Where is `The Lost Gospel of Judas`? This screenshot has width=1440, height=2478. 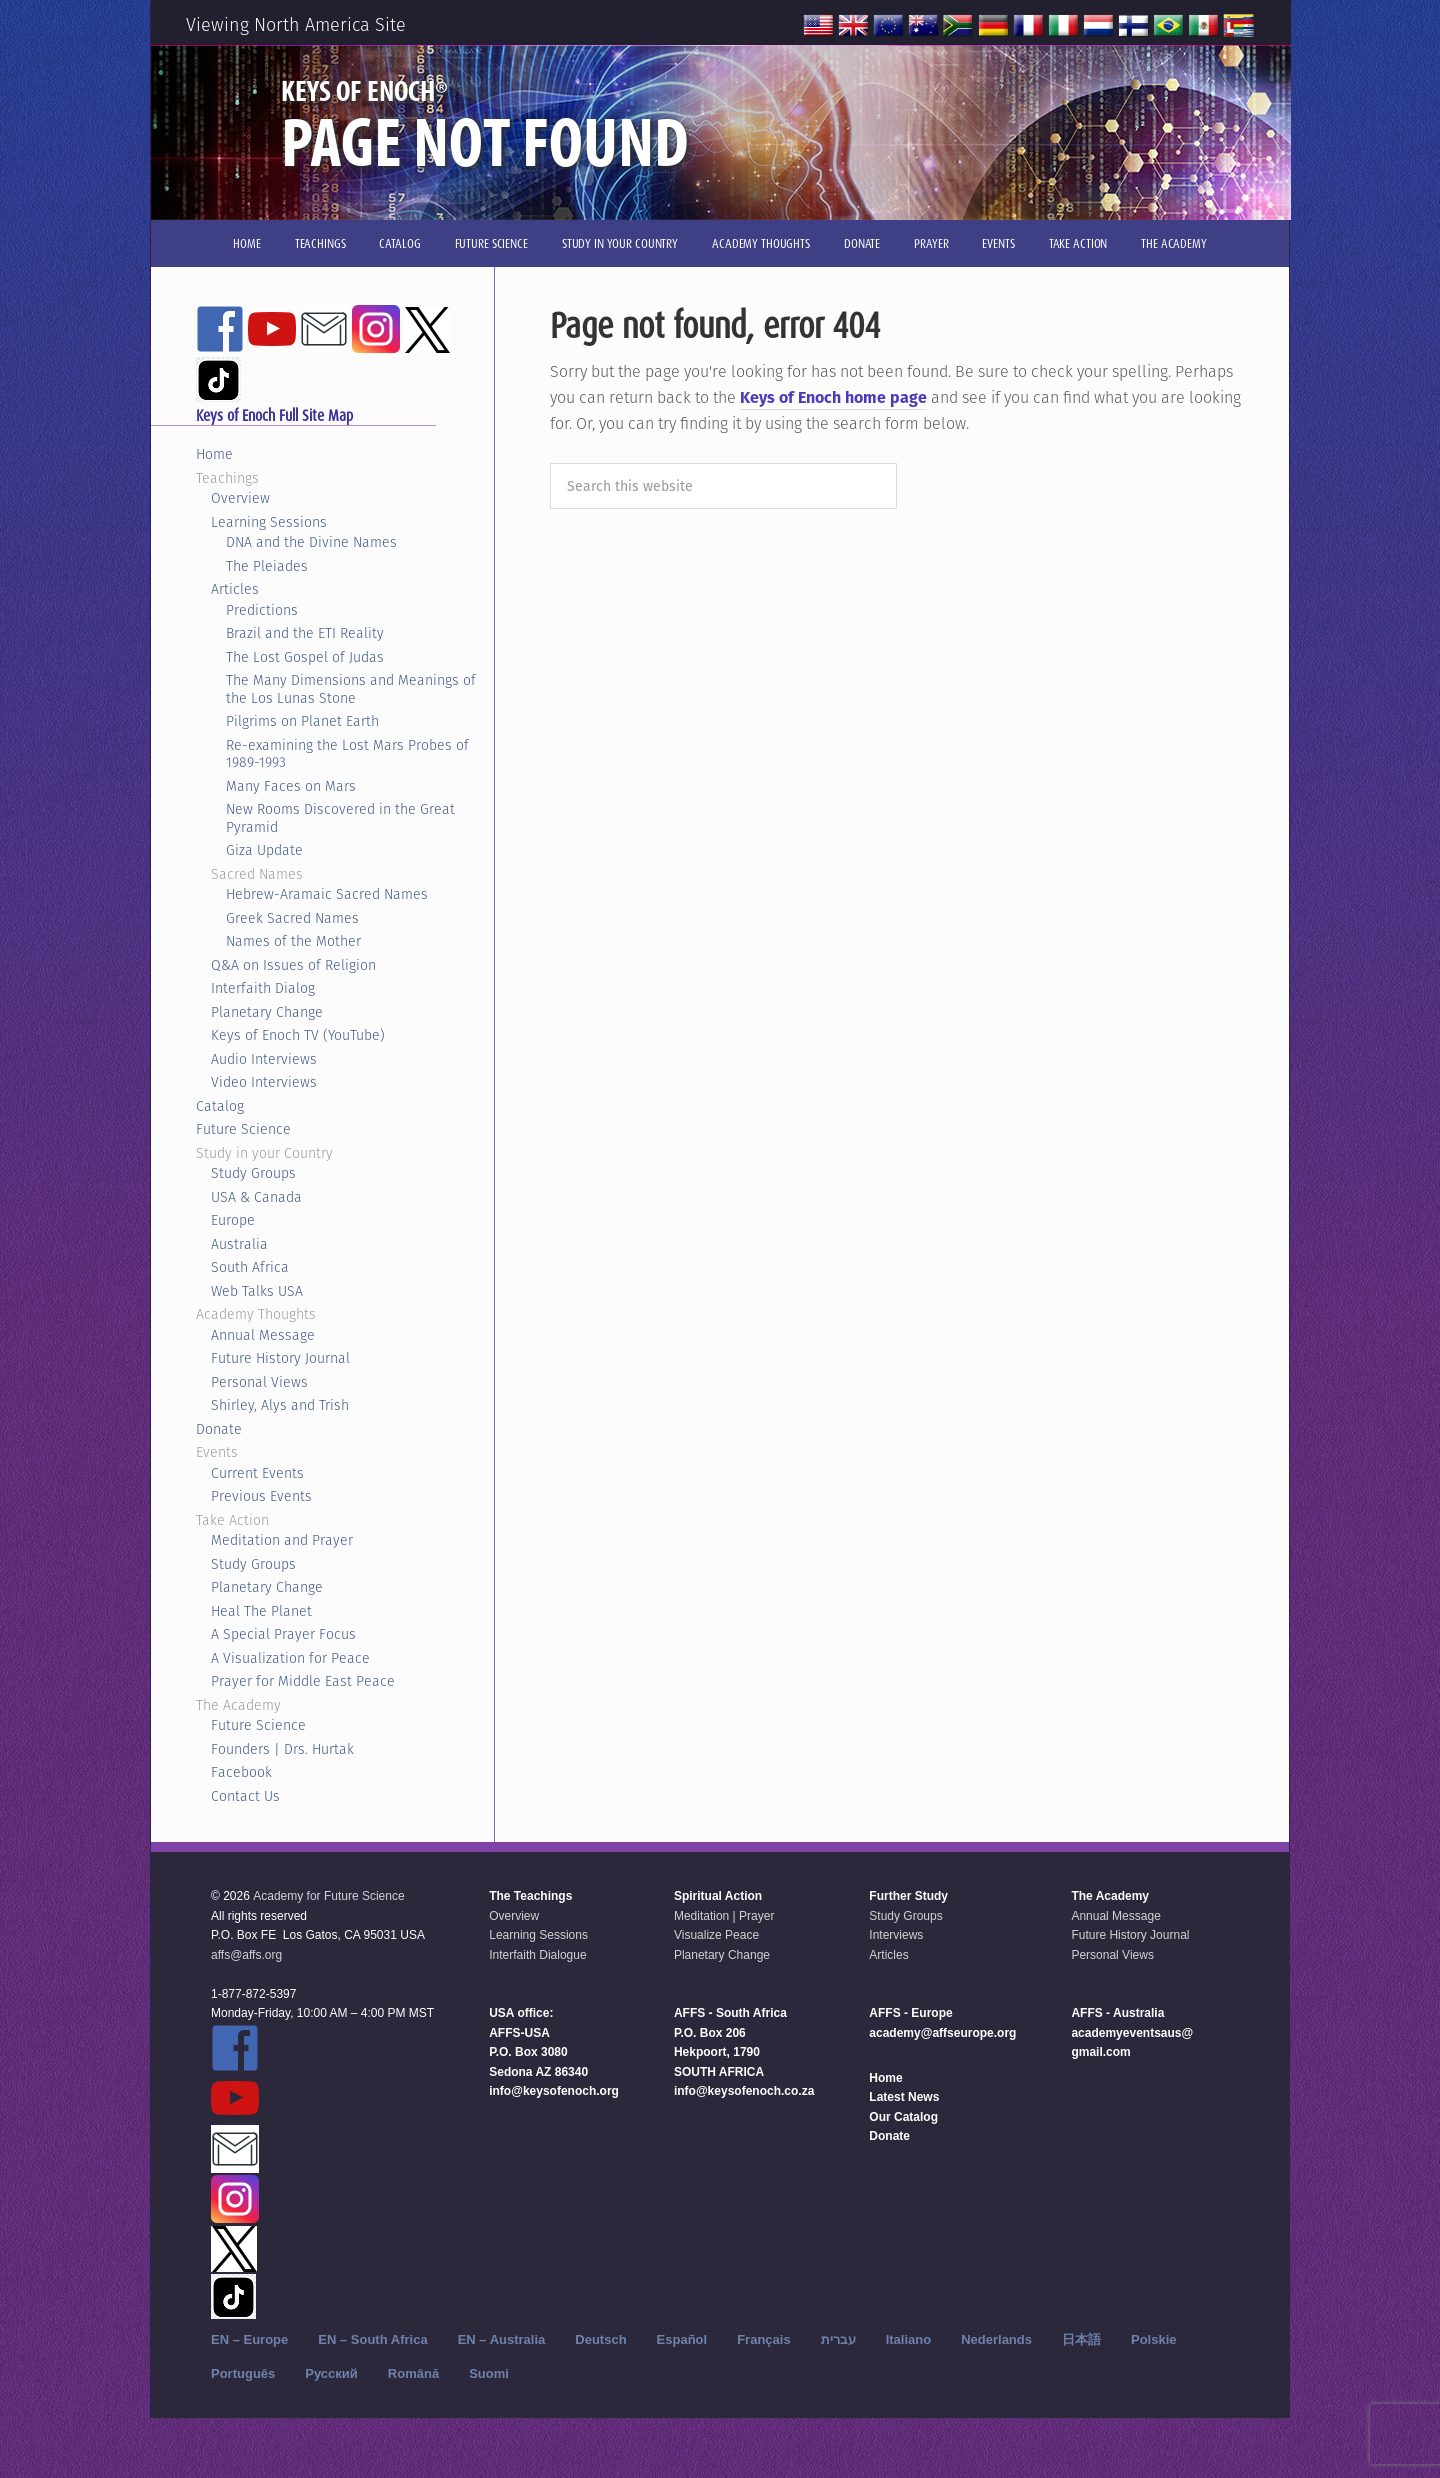
The Lost Gospel of Judas is located at coordinates (305, 657).